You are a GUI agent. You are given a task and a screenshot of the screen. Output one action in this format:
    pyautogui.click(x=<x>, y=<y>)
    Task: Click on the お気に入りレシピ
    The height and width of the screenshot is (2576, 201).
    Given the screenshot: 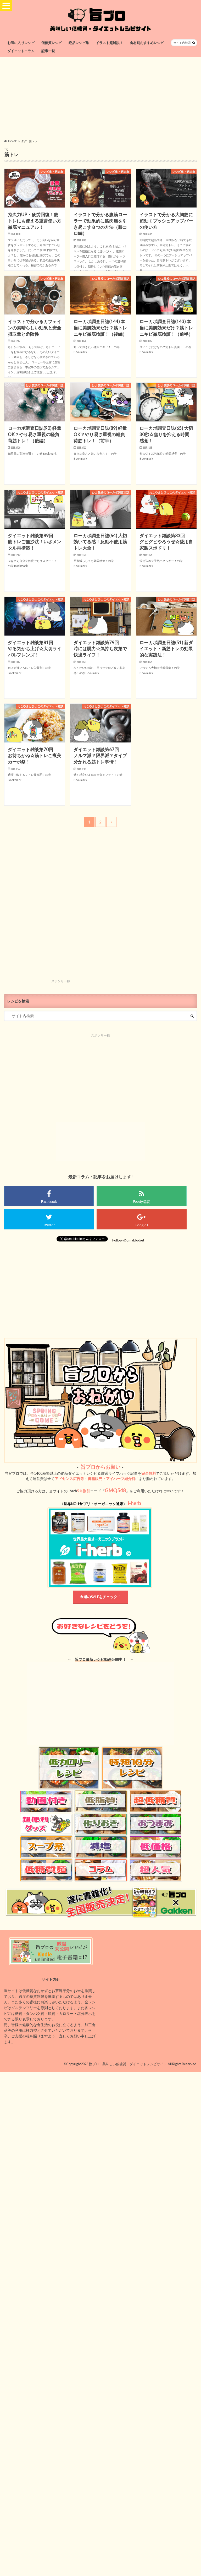 What is the action you would take?
    pyautogui.click(x=21, y=43)
    